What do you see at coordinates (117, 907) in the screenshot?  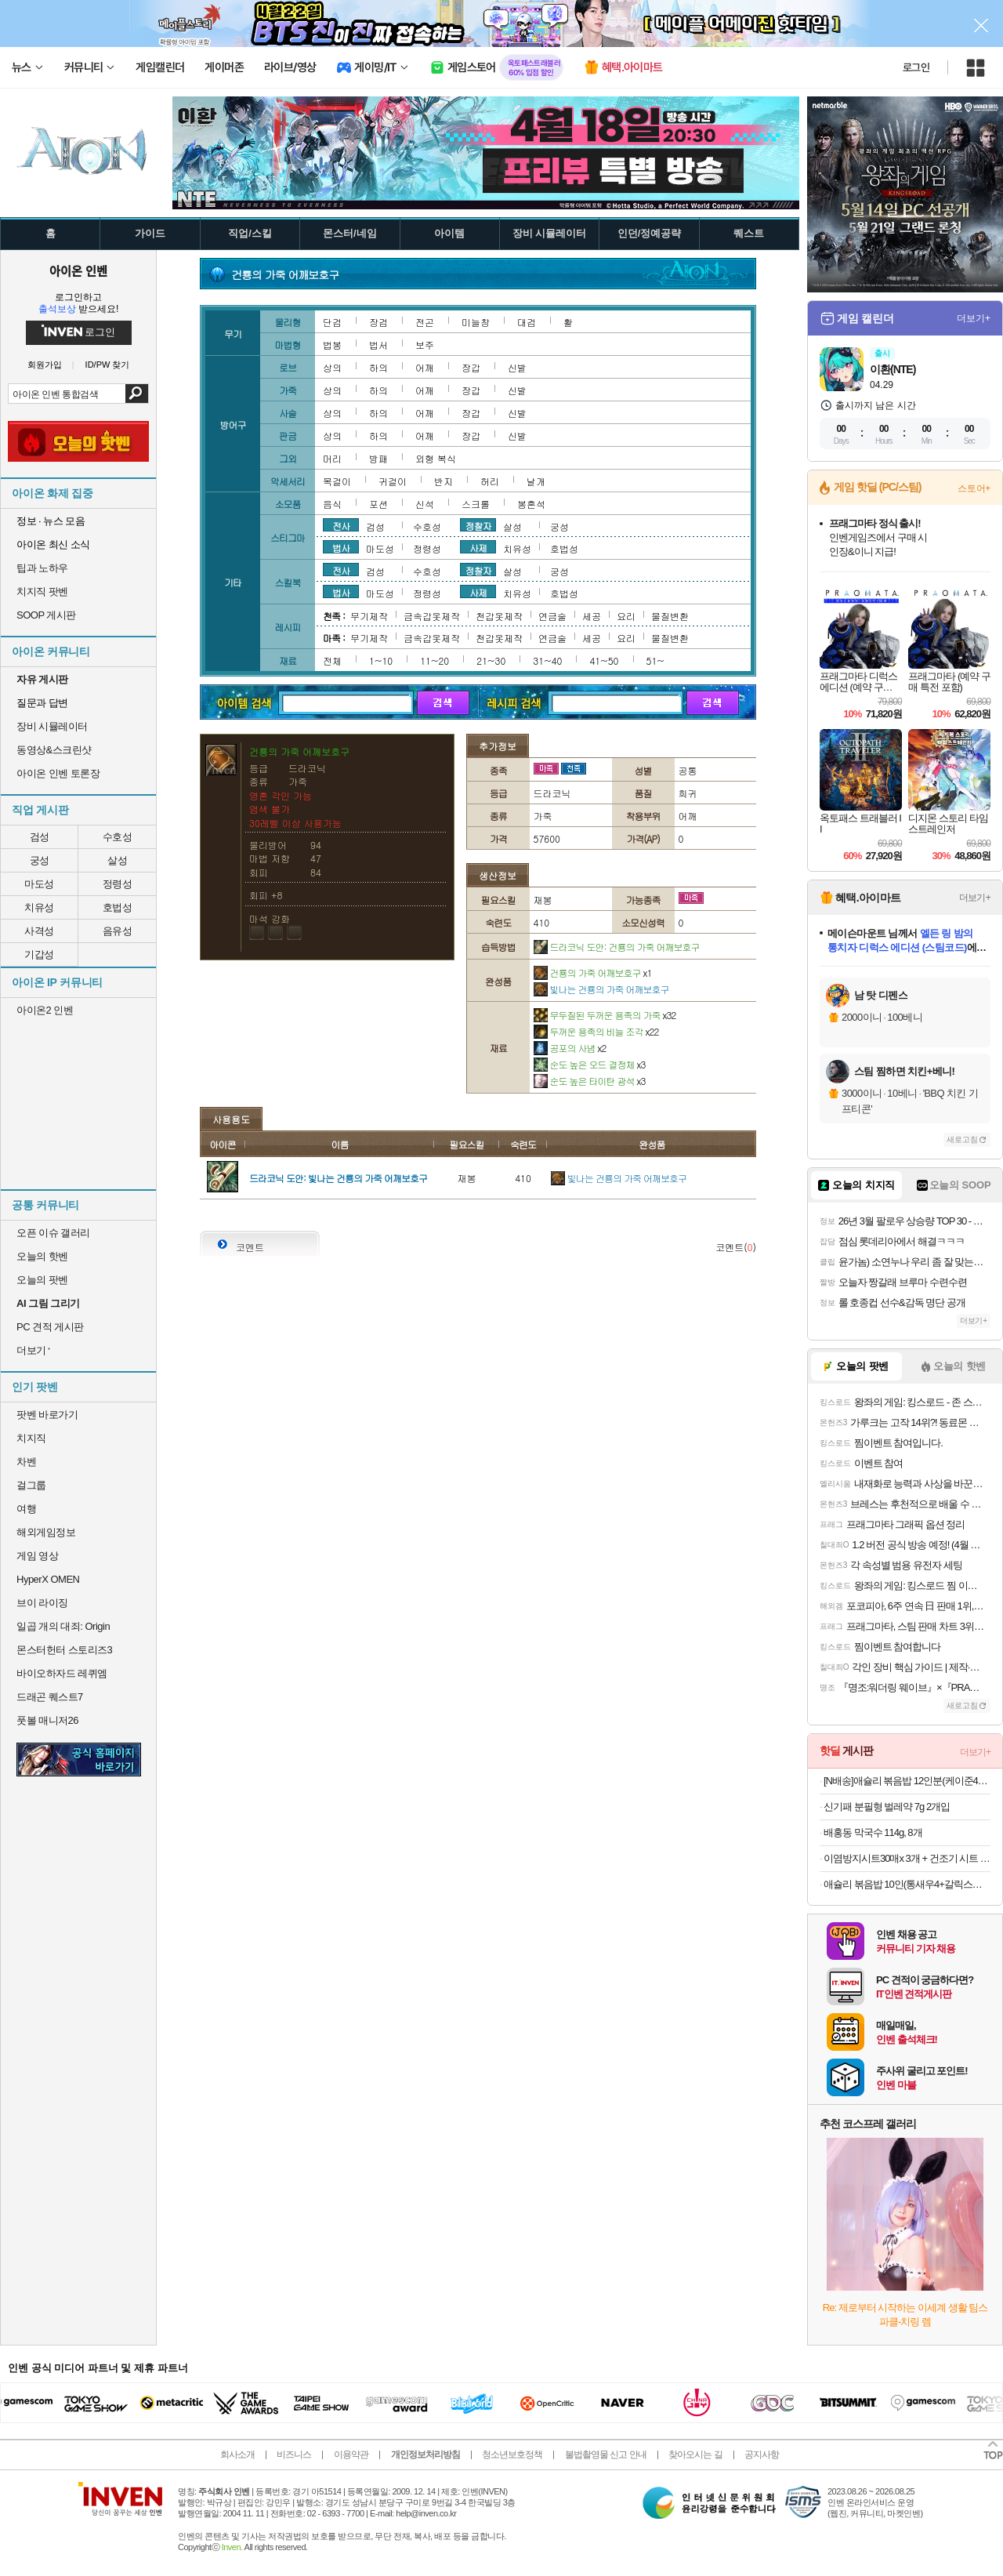 I see `호법성` at bounding box center [117, 907].